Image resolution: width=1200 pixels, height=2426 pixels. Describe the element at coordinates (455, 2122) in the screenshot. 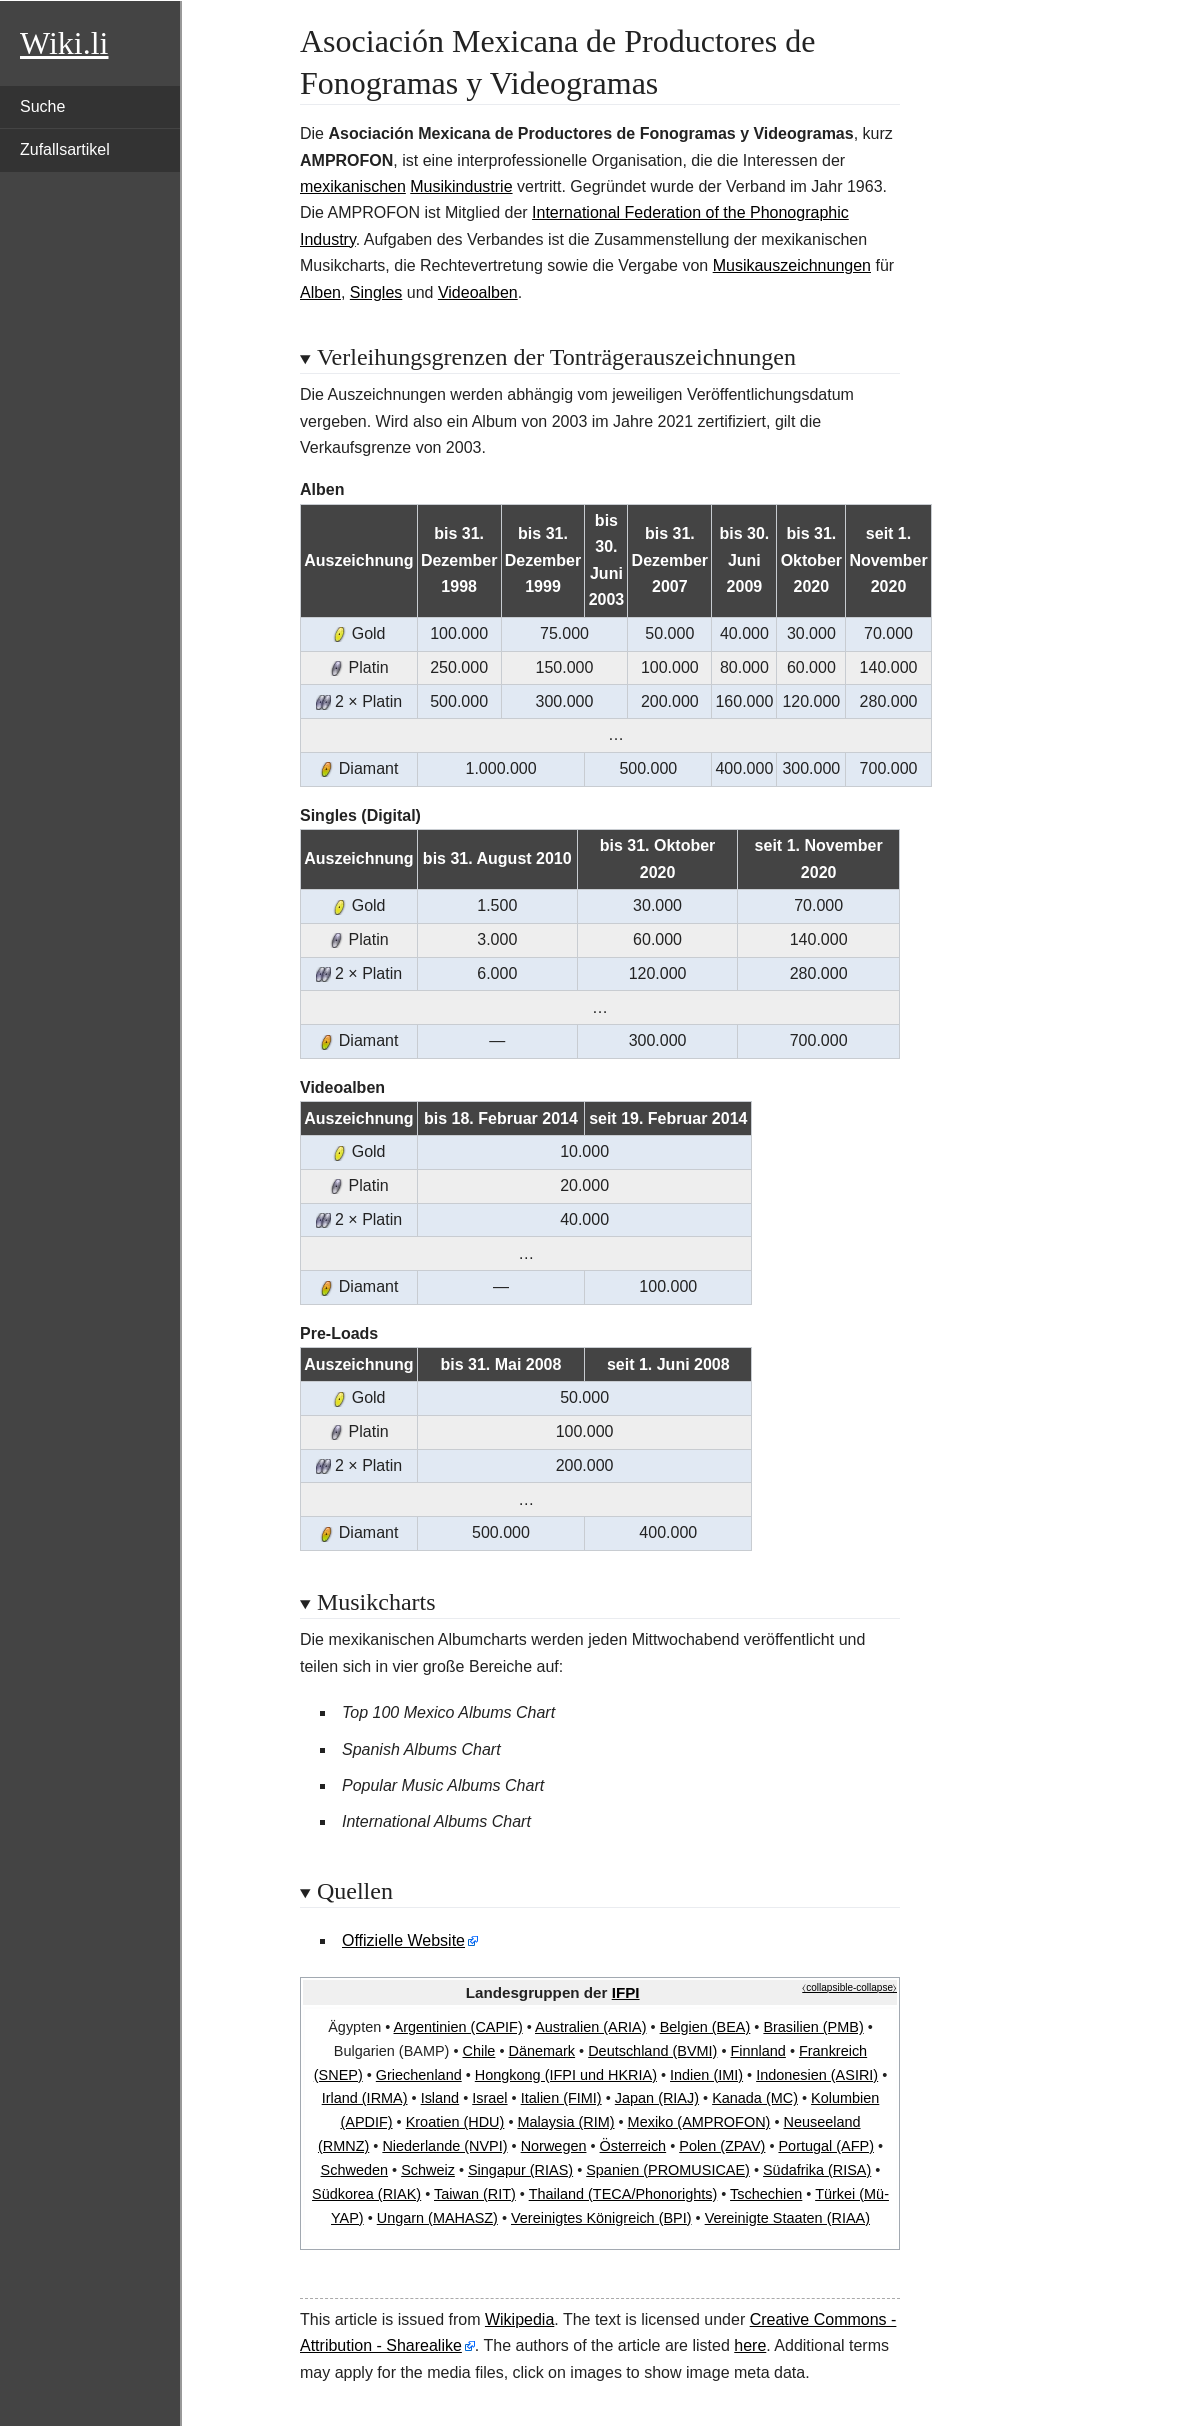

I see `Kroatien (HDU)` at that location.